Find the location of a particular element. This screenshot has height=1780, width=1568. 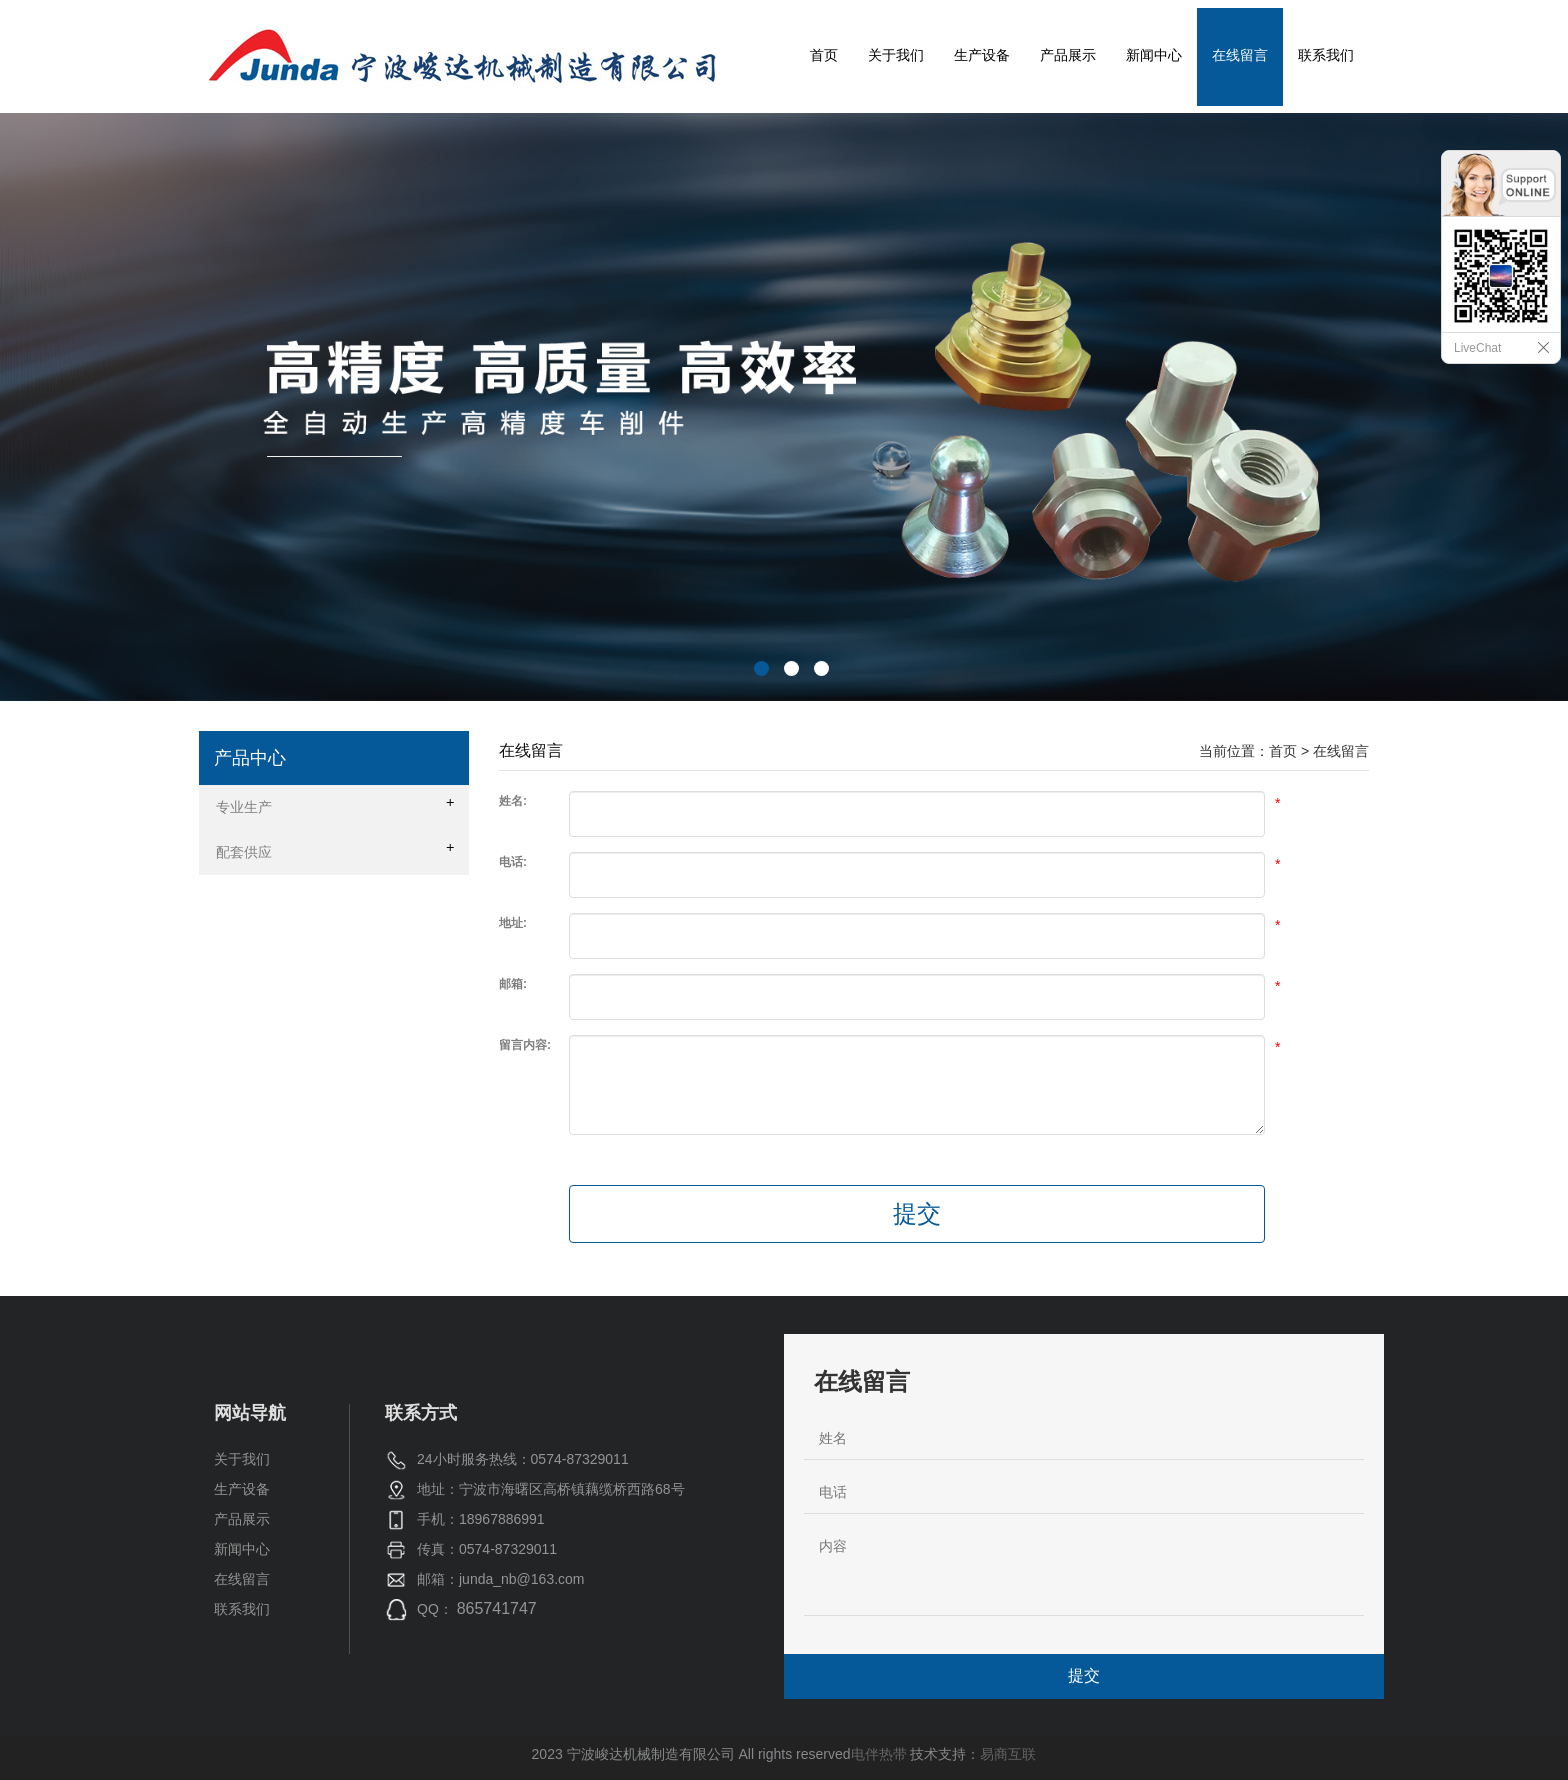

留言内容: is located at coordinates (525, 1045).